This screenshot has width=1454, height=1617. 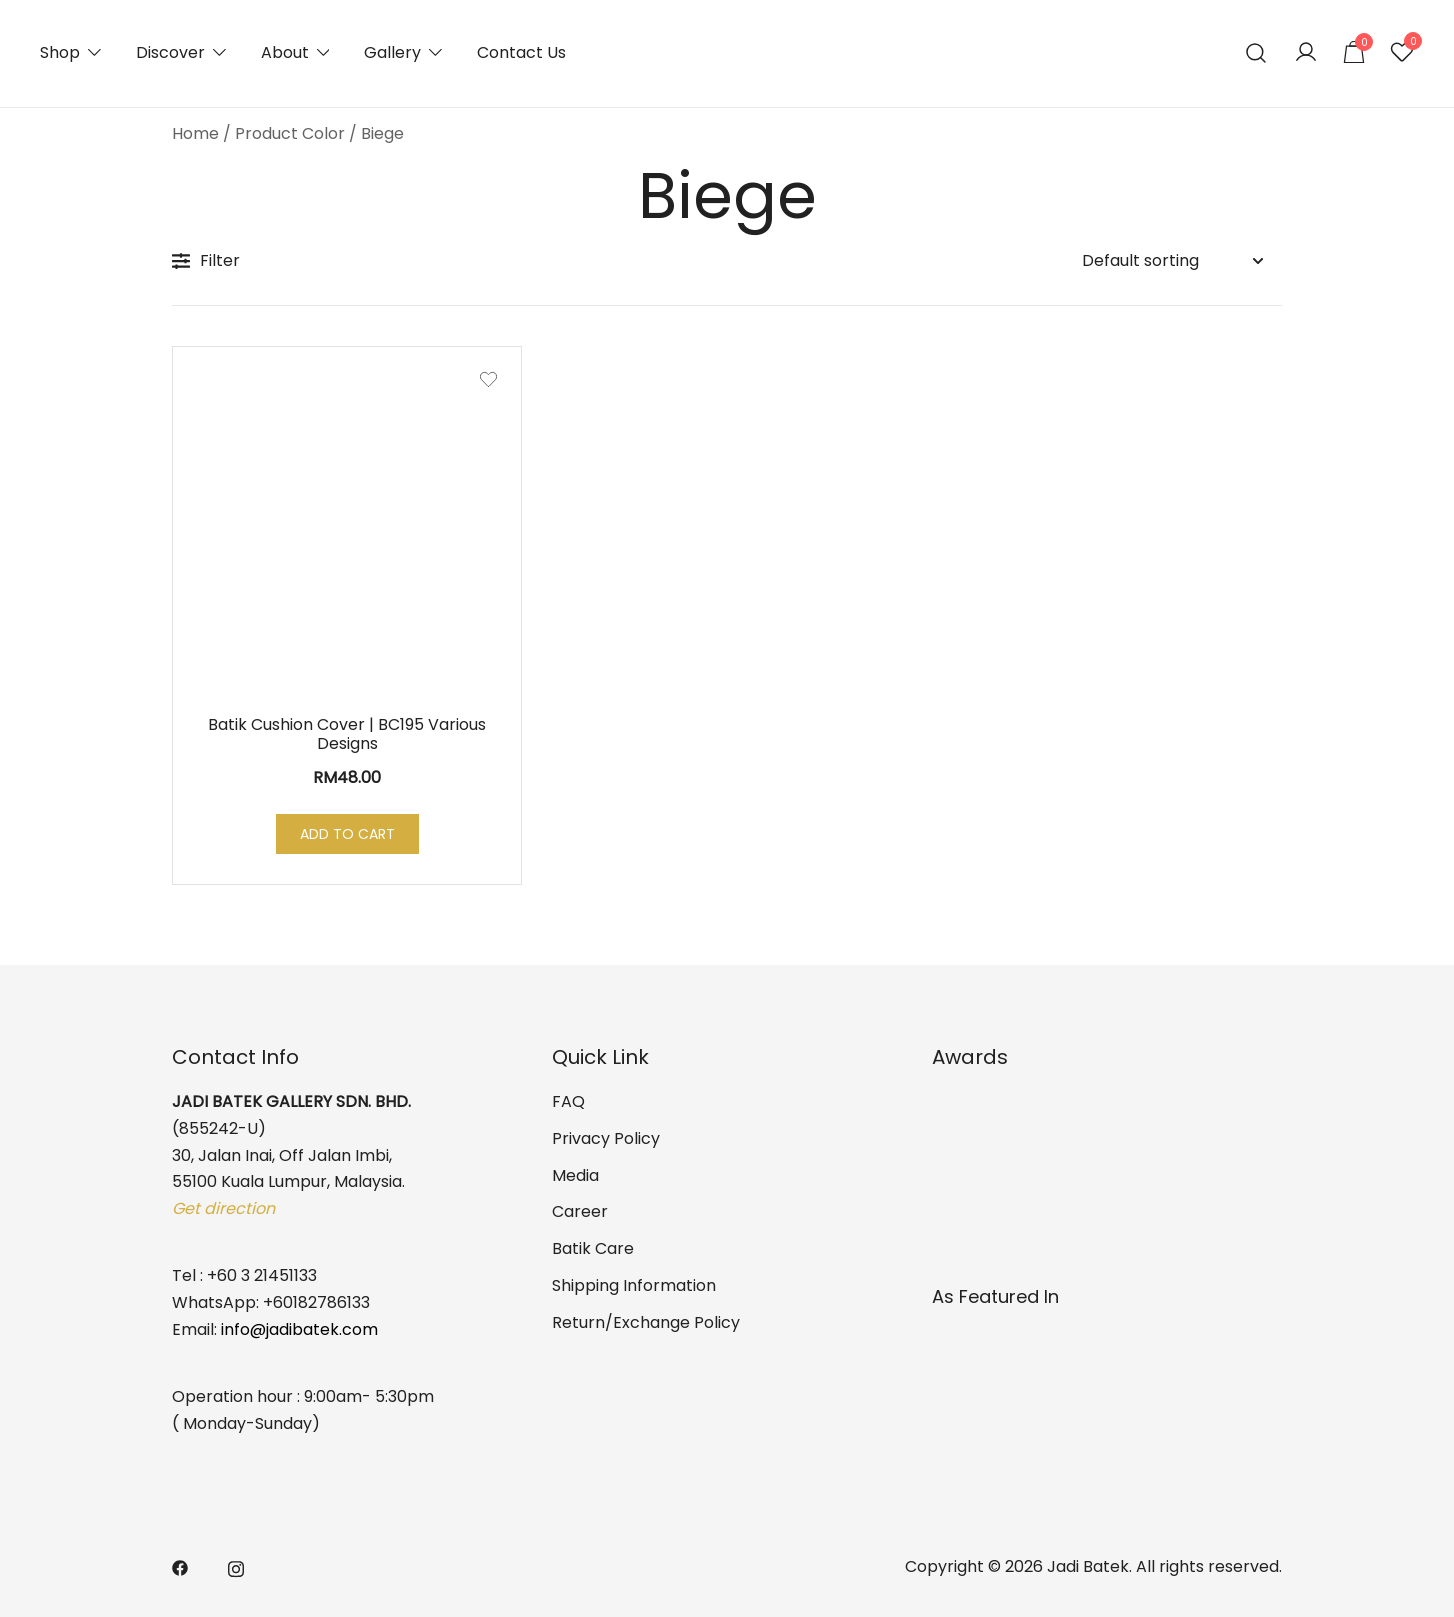 What do you see at coordinates (392, 52) in the screenshot?
I see `Gallery` at bounding box center [392, 52].